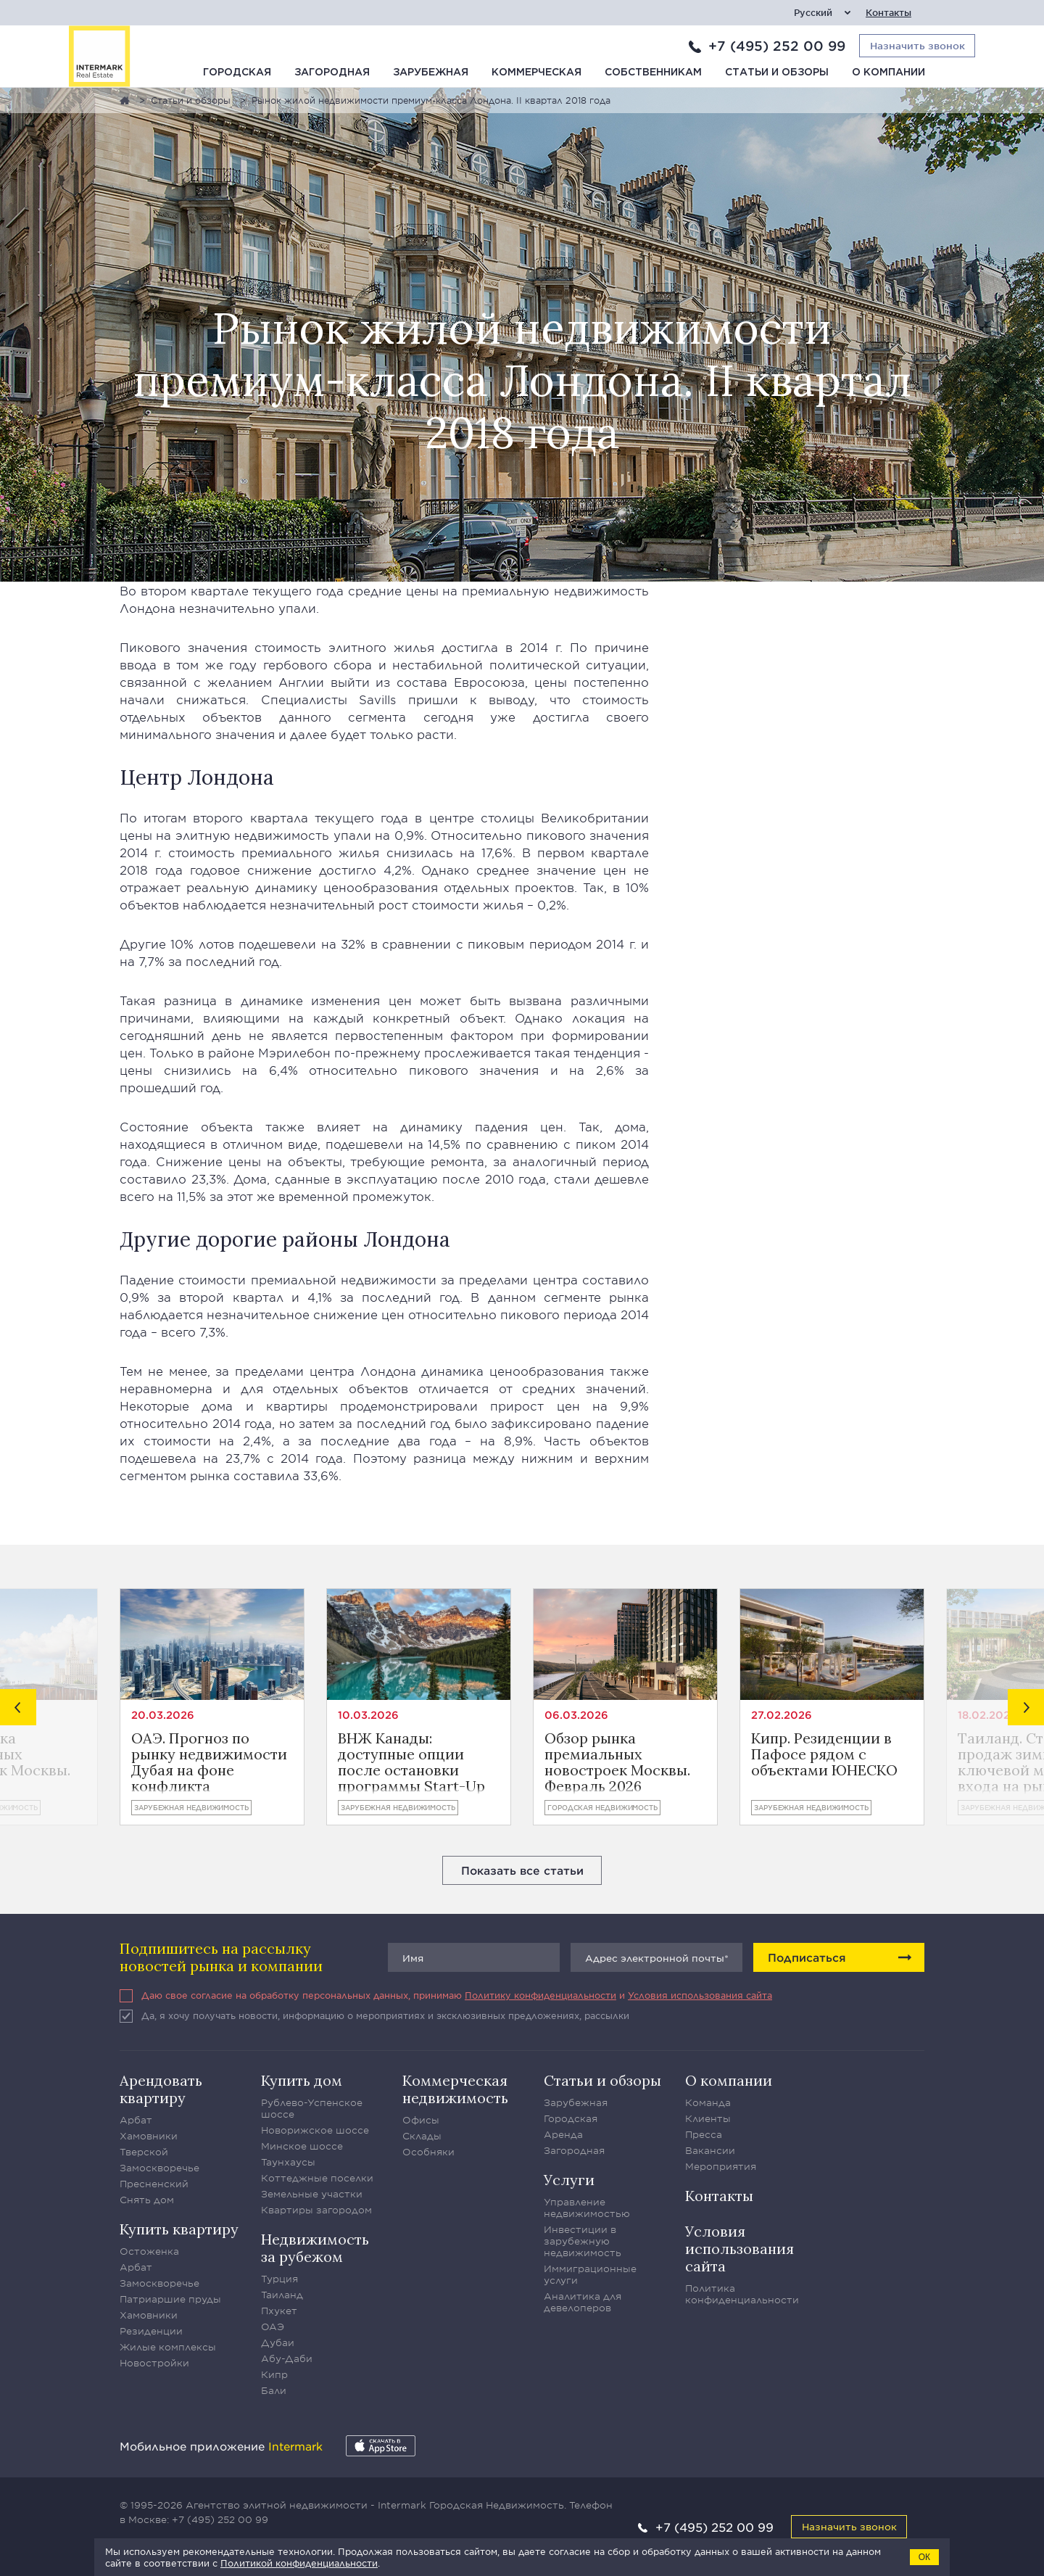  Describe the element at coordinates (316, 2210) in the screenshot. I see `Квартиры загородом` at that location.